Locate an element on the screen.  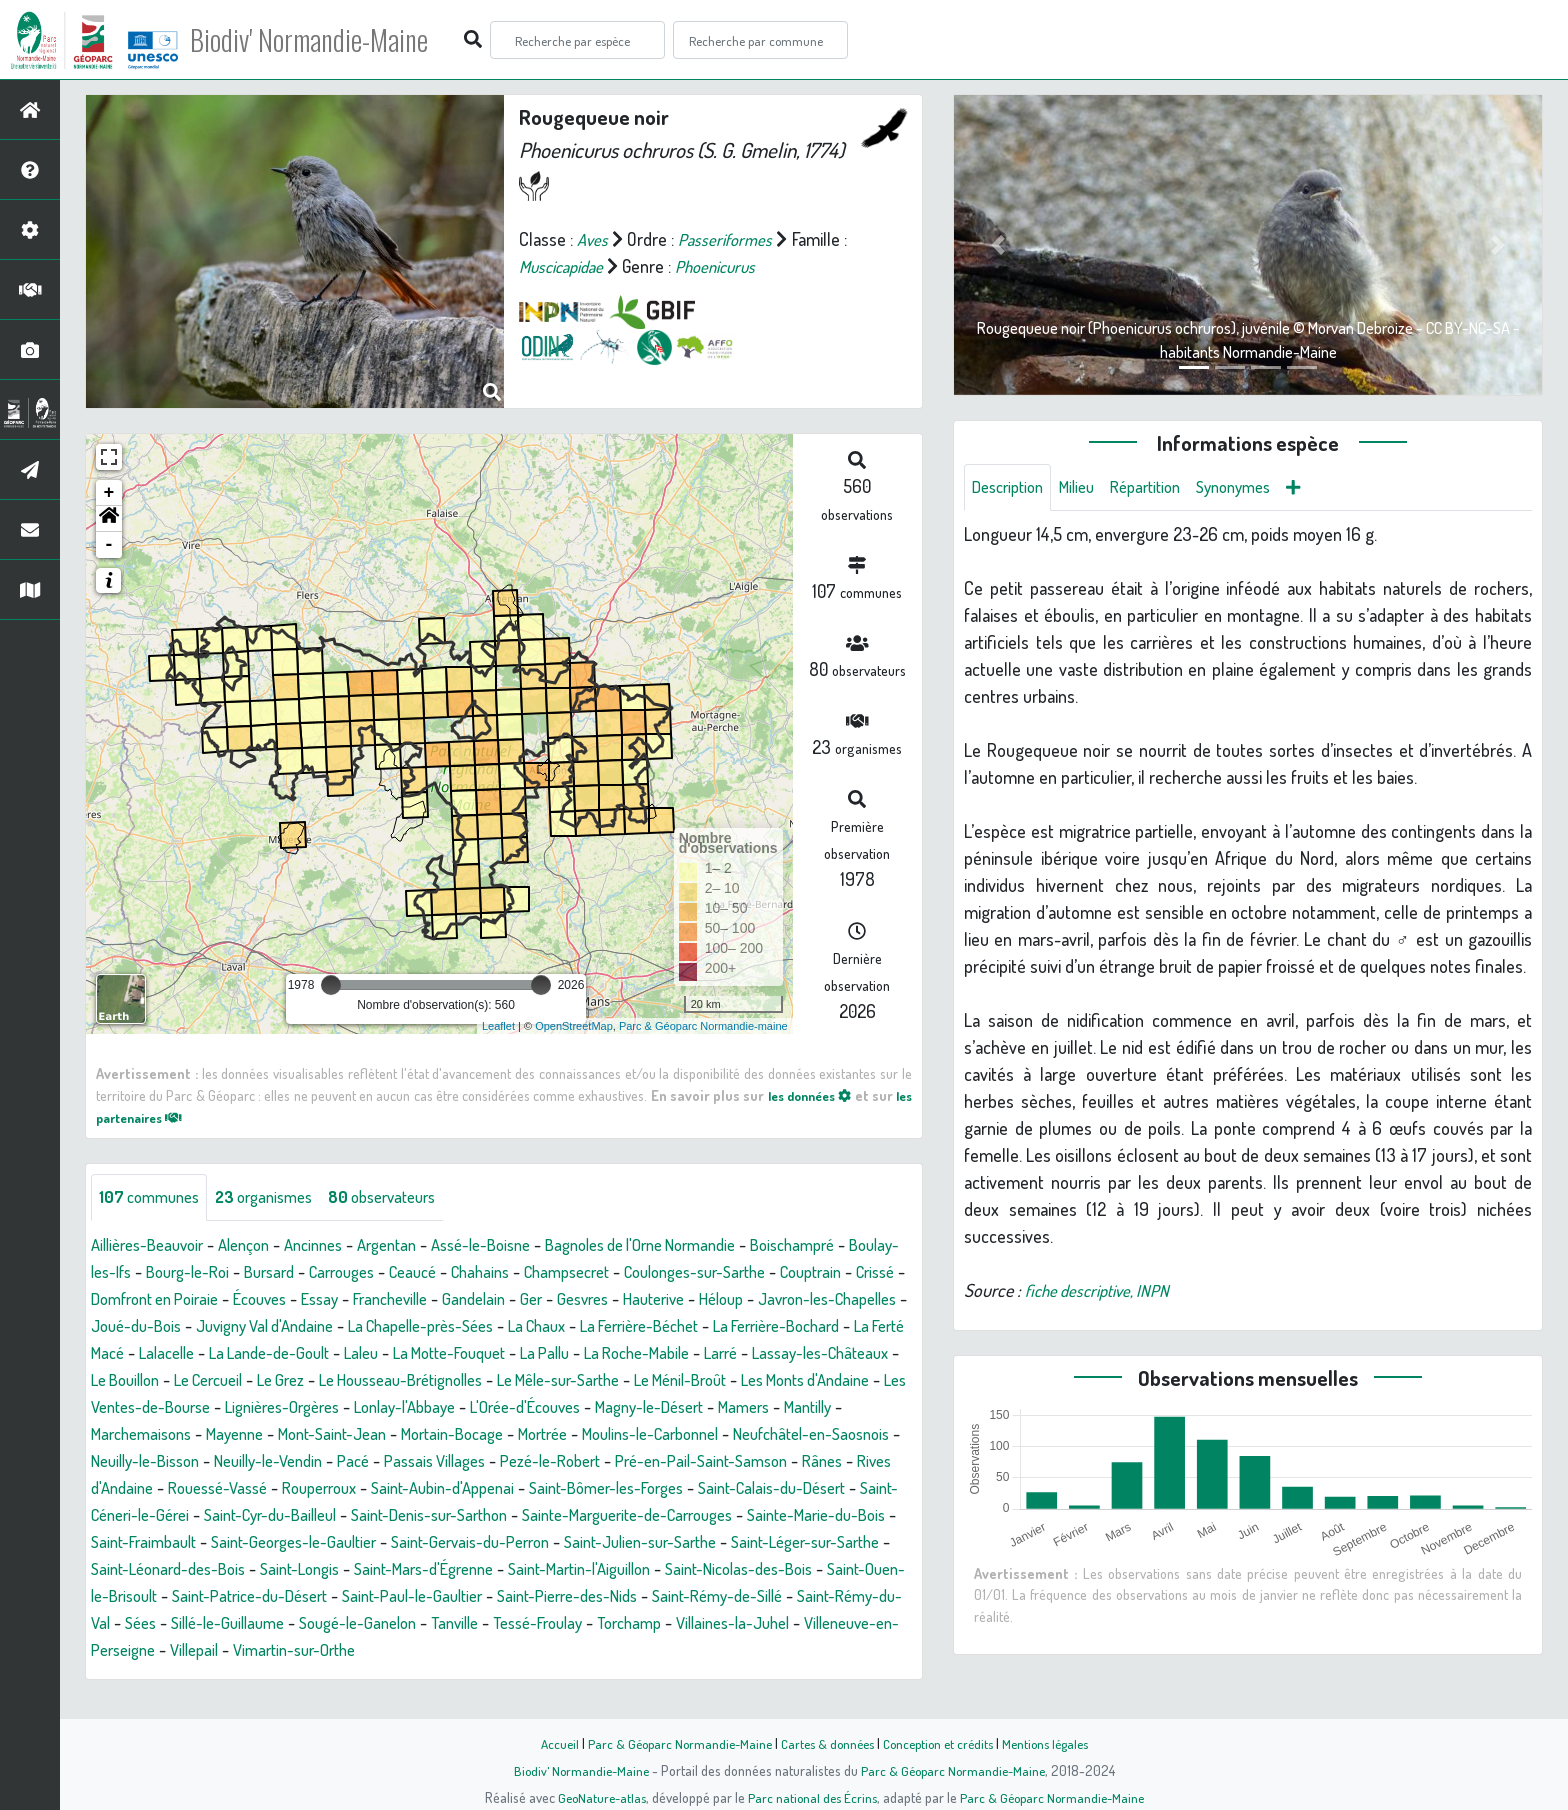
Mamers is located at coordinates (592, 1435).